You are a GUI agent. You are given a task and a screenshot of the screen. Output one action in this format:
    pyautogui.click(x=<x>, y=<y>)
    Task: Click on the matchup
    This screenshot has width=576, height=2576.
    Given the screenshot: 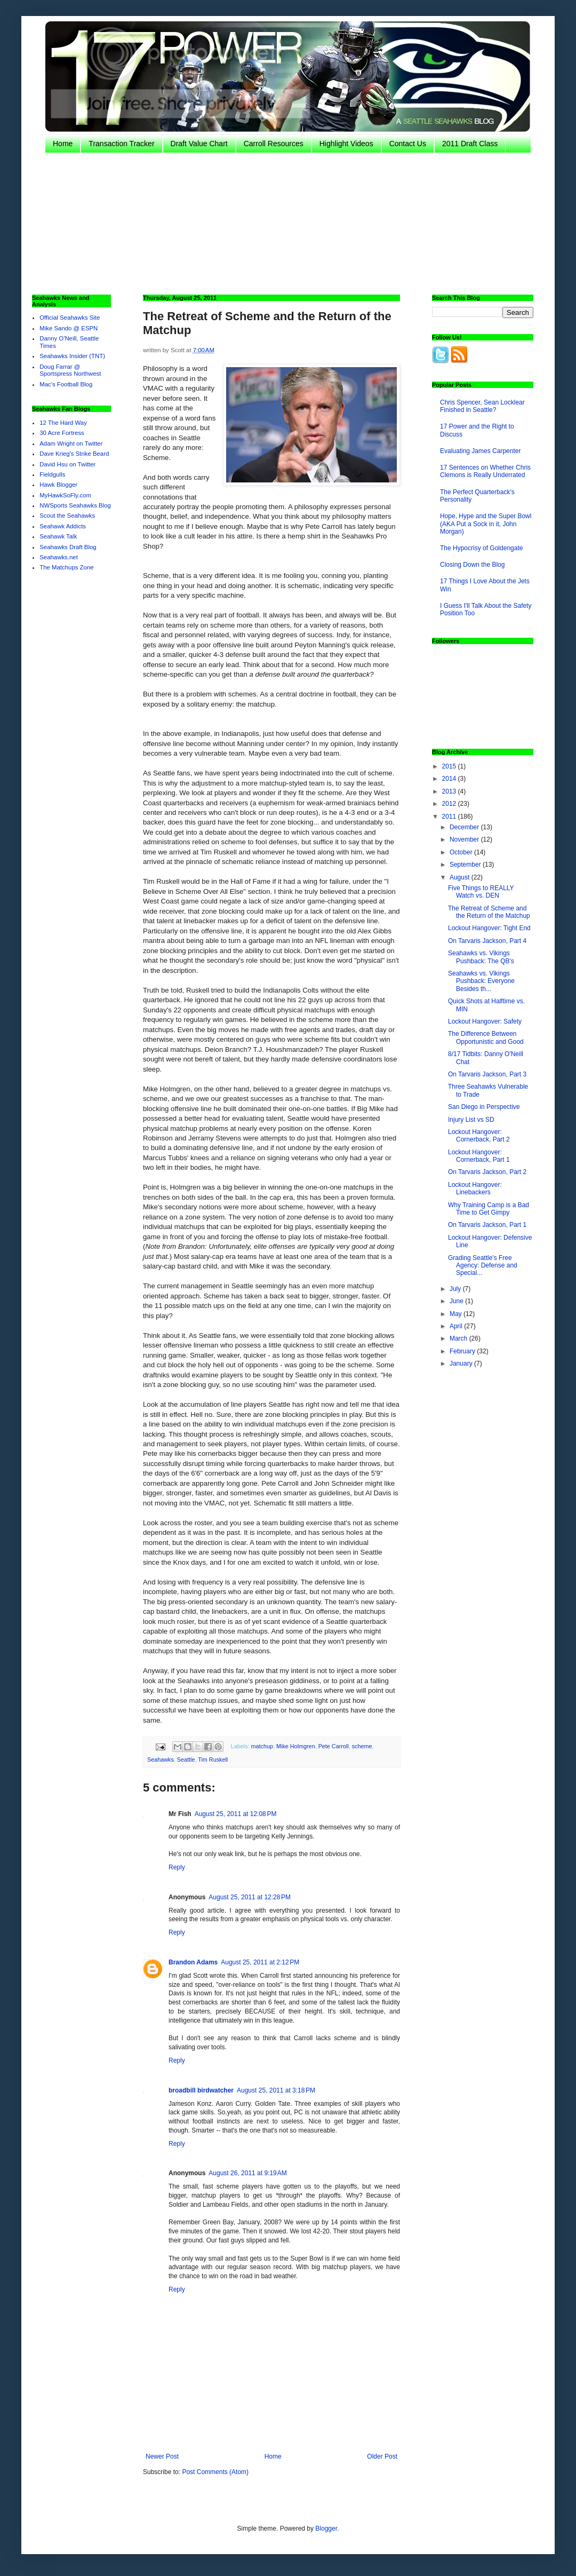 What is the action you would take?
    pyautogui.click(x=262, y=1746)
    